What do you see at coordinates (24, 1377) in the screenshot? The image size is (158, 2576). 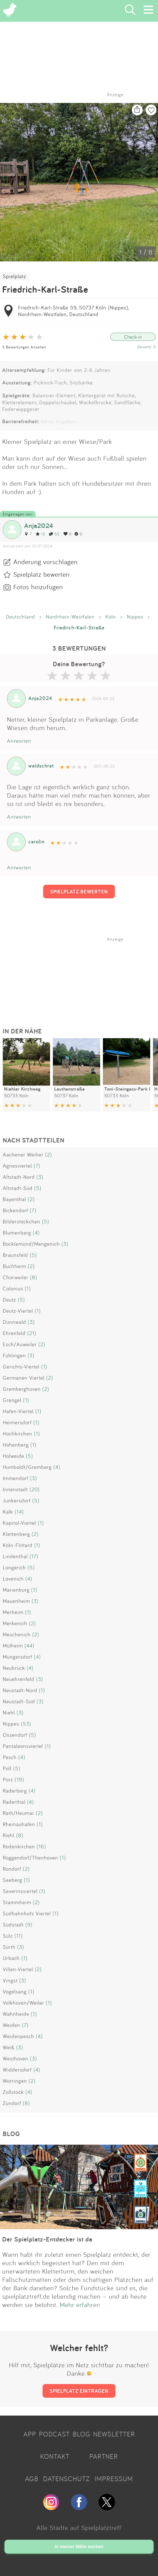 I see `Germanen Viertel` at bounding box center [24, 1377].